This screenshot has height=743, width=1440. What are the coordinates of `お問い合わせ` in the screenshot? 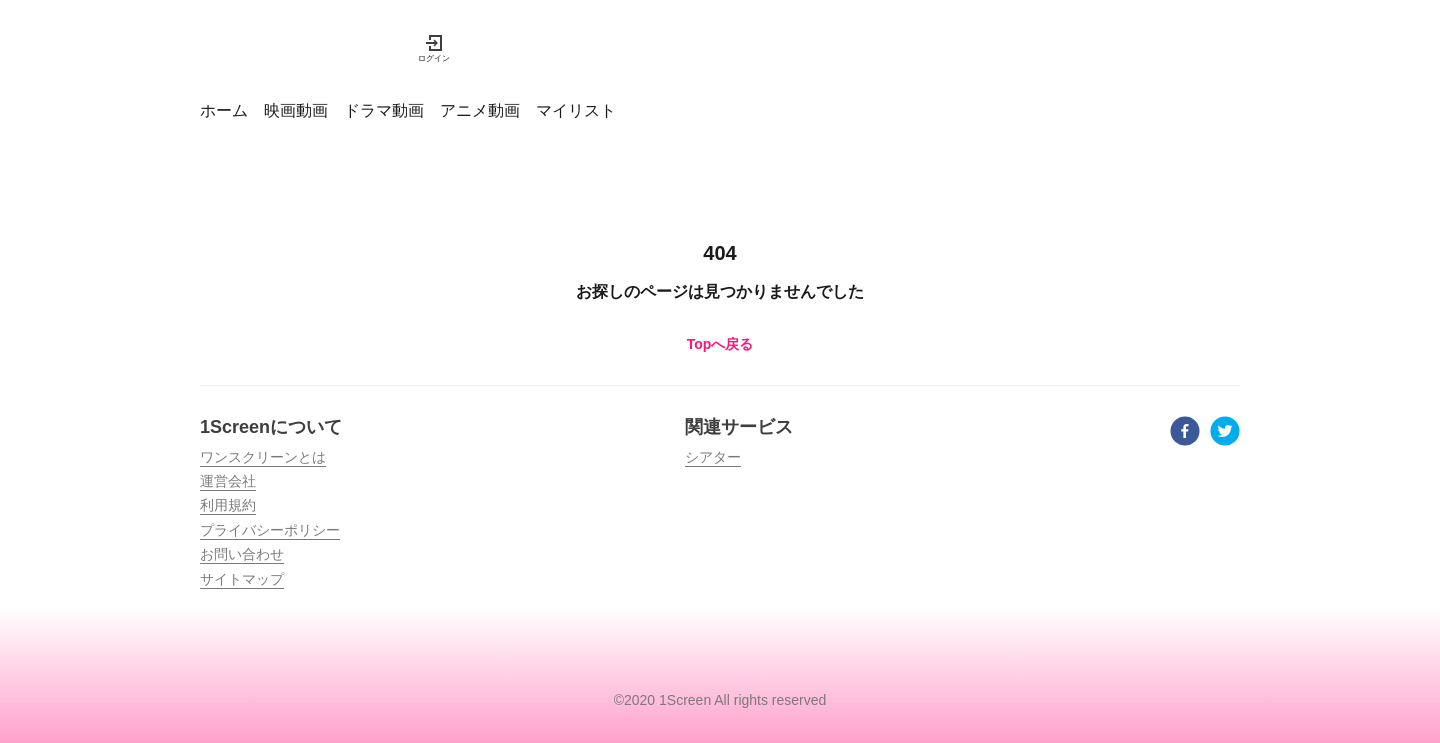 It's located at (242, 554).